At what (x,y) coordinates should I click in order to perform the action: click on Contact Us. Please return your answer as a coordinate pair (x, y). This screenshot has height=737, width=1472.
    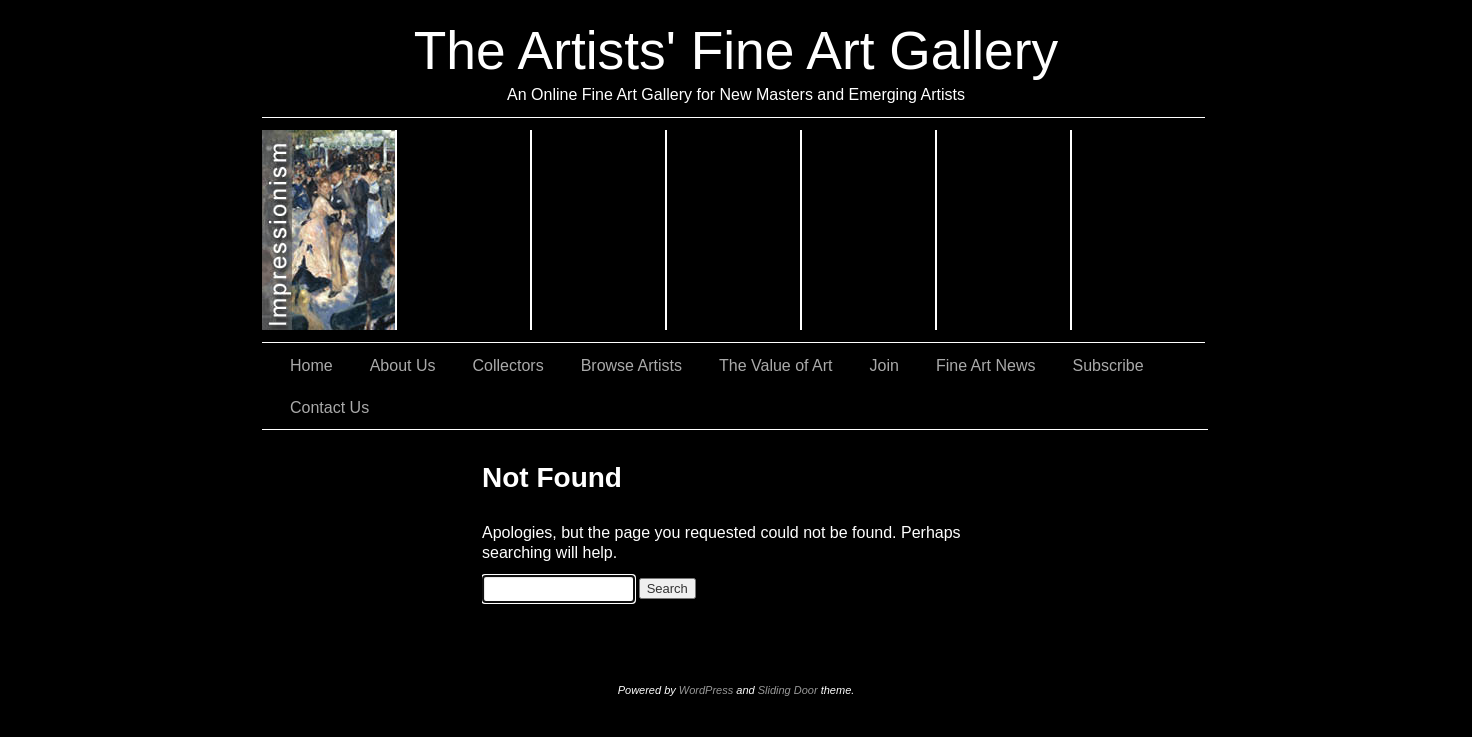
    Looking at the image, I should click on (329, 407).